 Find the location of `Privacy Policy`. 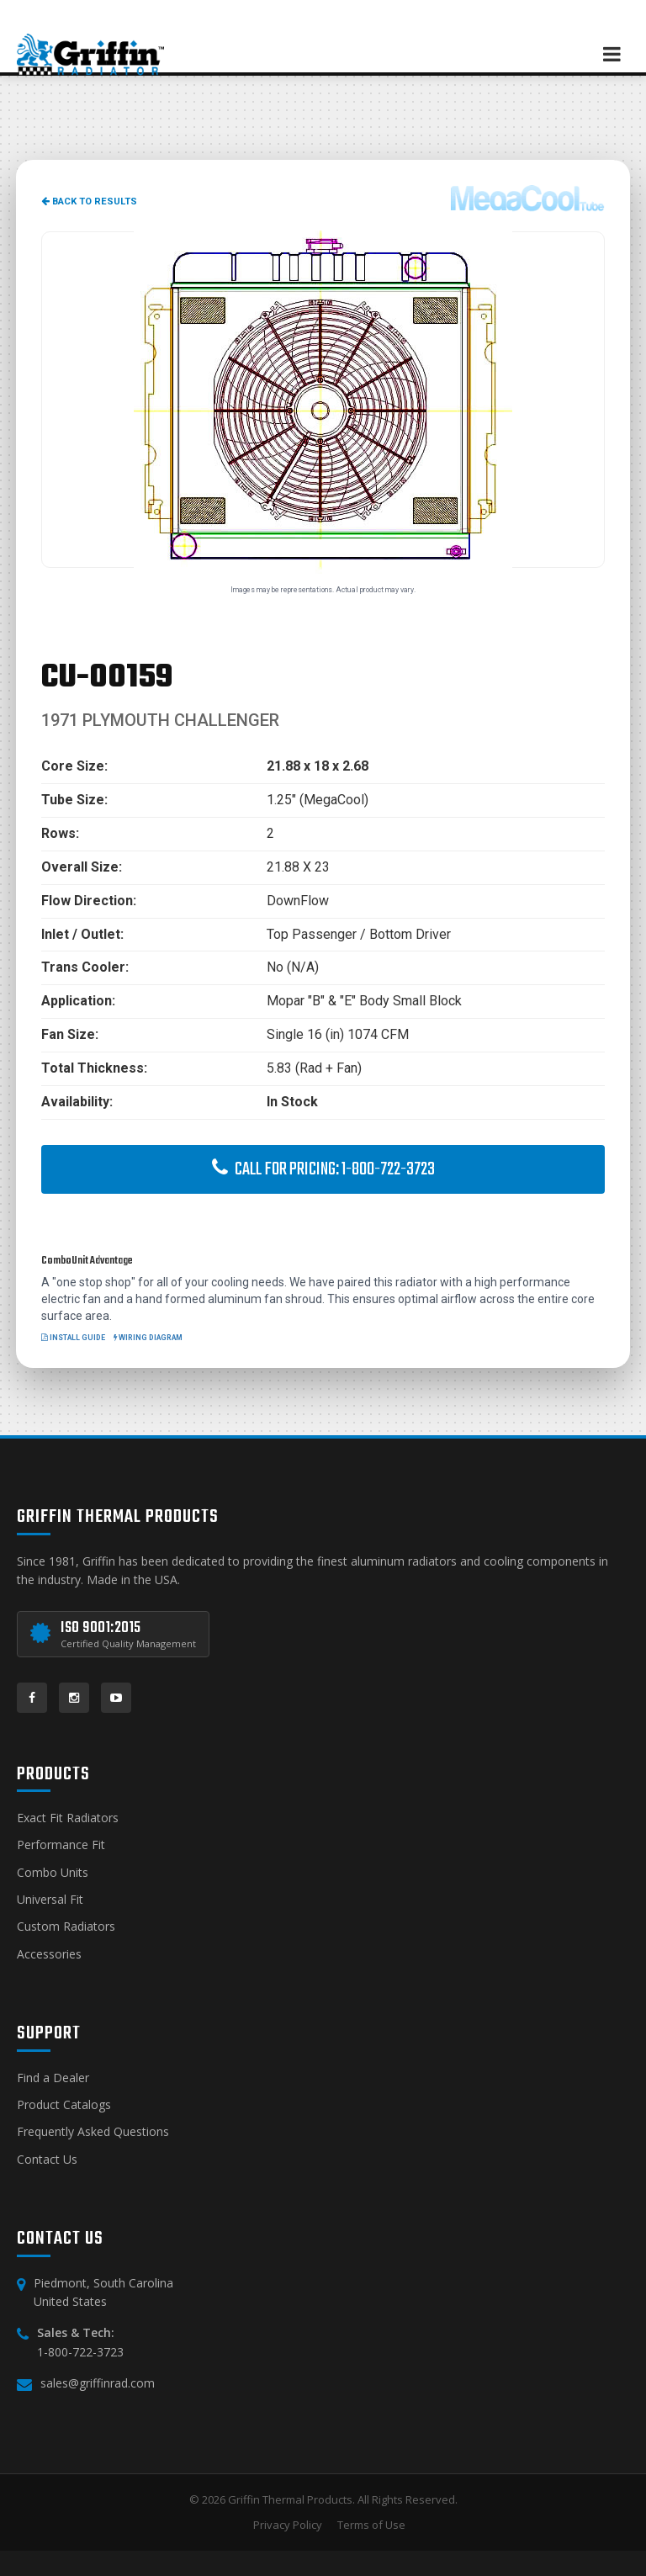

Privacy Policy is located at coordinates (287, 2524).